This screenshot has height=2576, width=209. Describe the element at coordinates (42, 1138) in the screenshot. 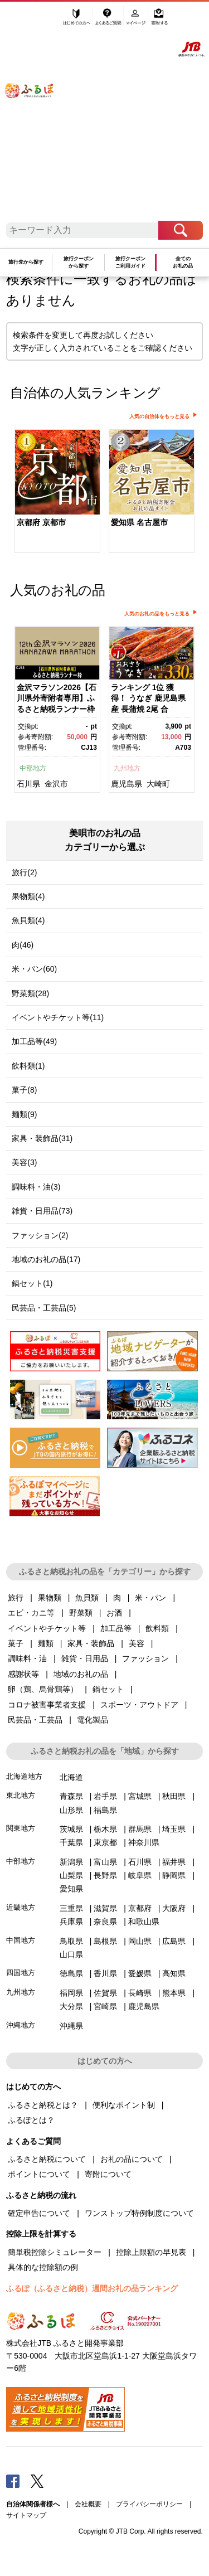

I see `家具・装飾品(31)` at that location.